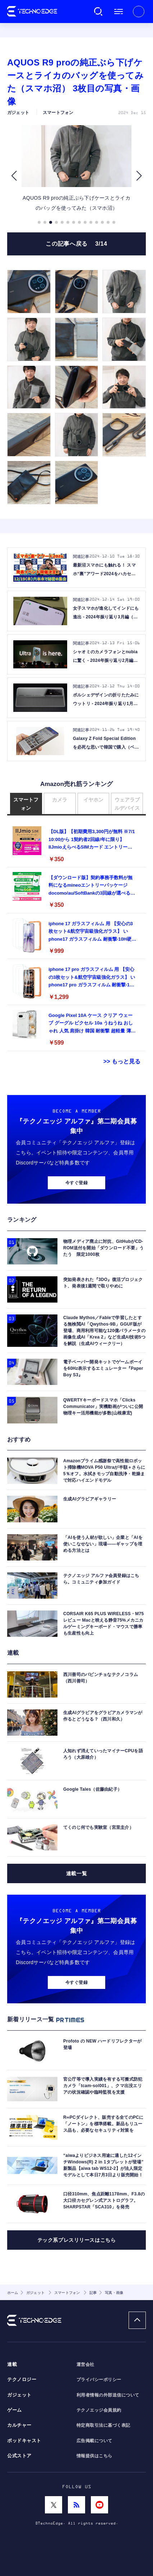 The image size is (153, 2576). What do you see at coordinates (118, 11) in the screenshot?
I see `メニュー` at bounding box center [118, 11].